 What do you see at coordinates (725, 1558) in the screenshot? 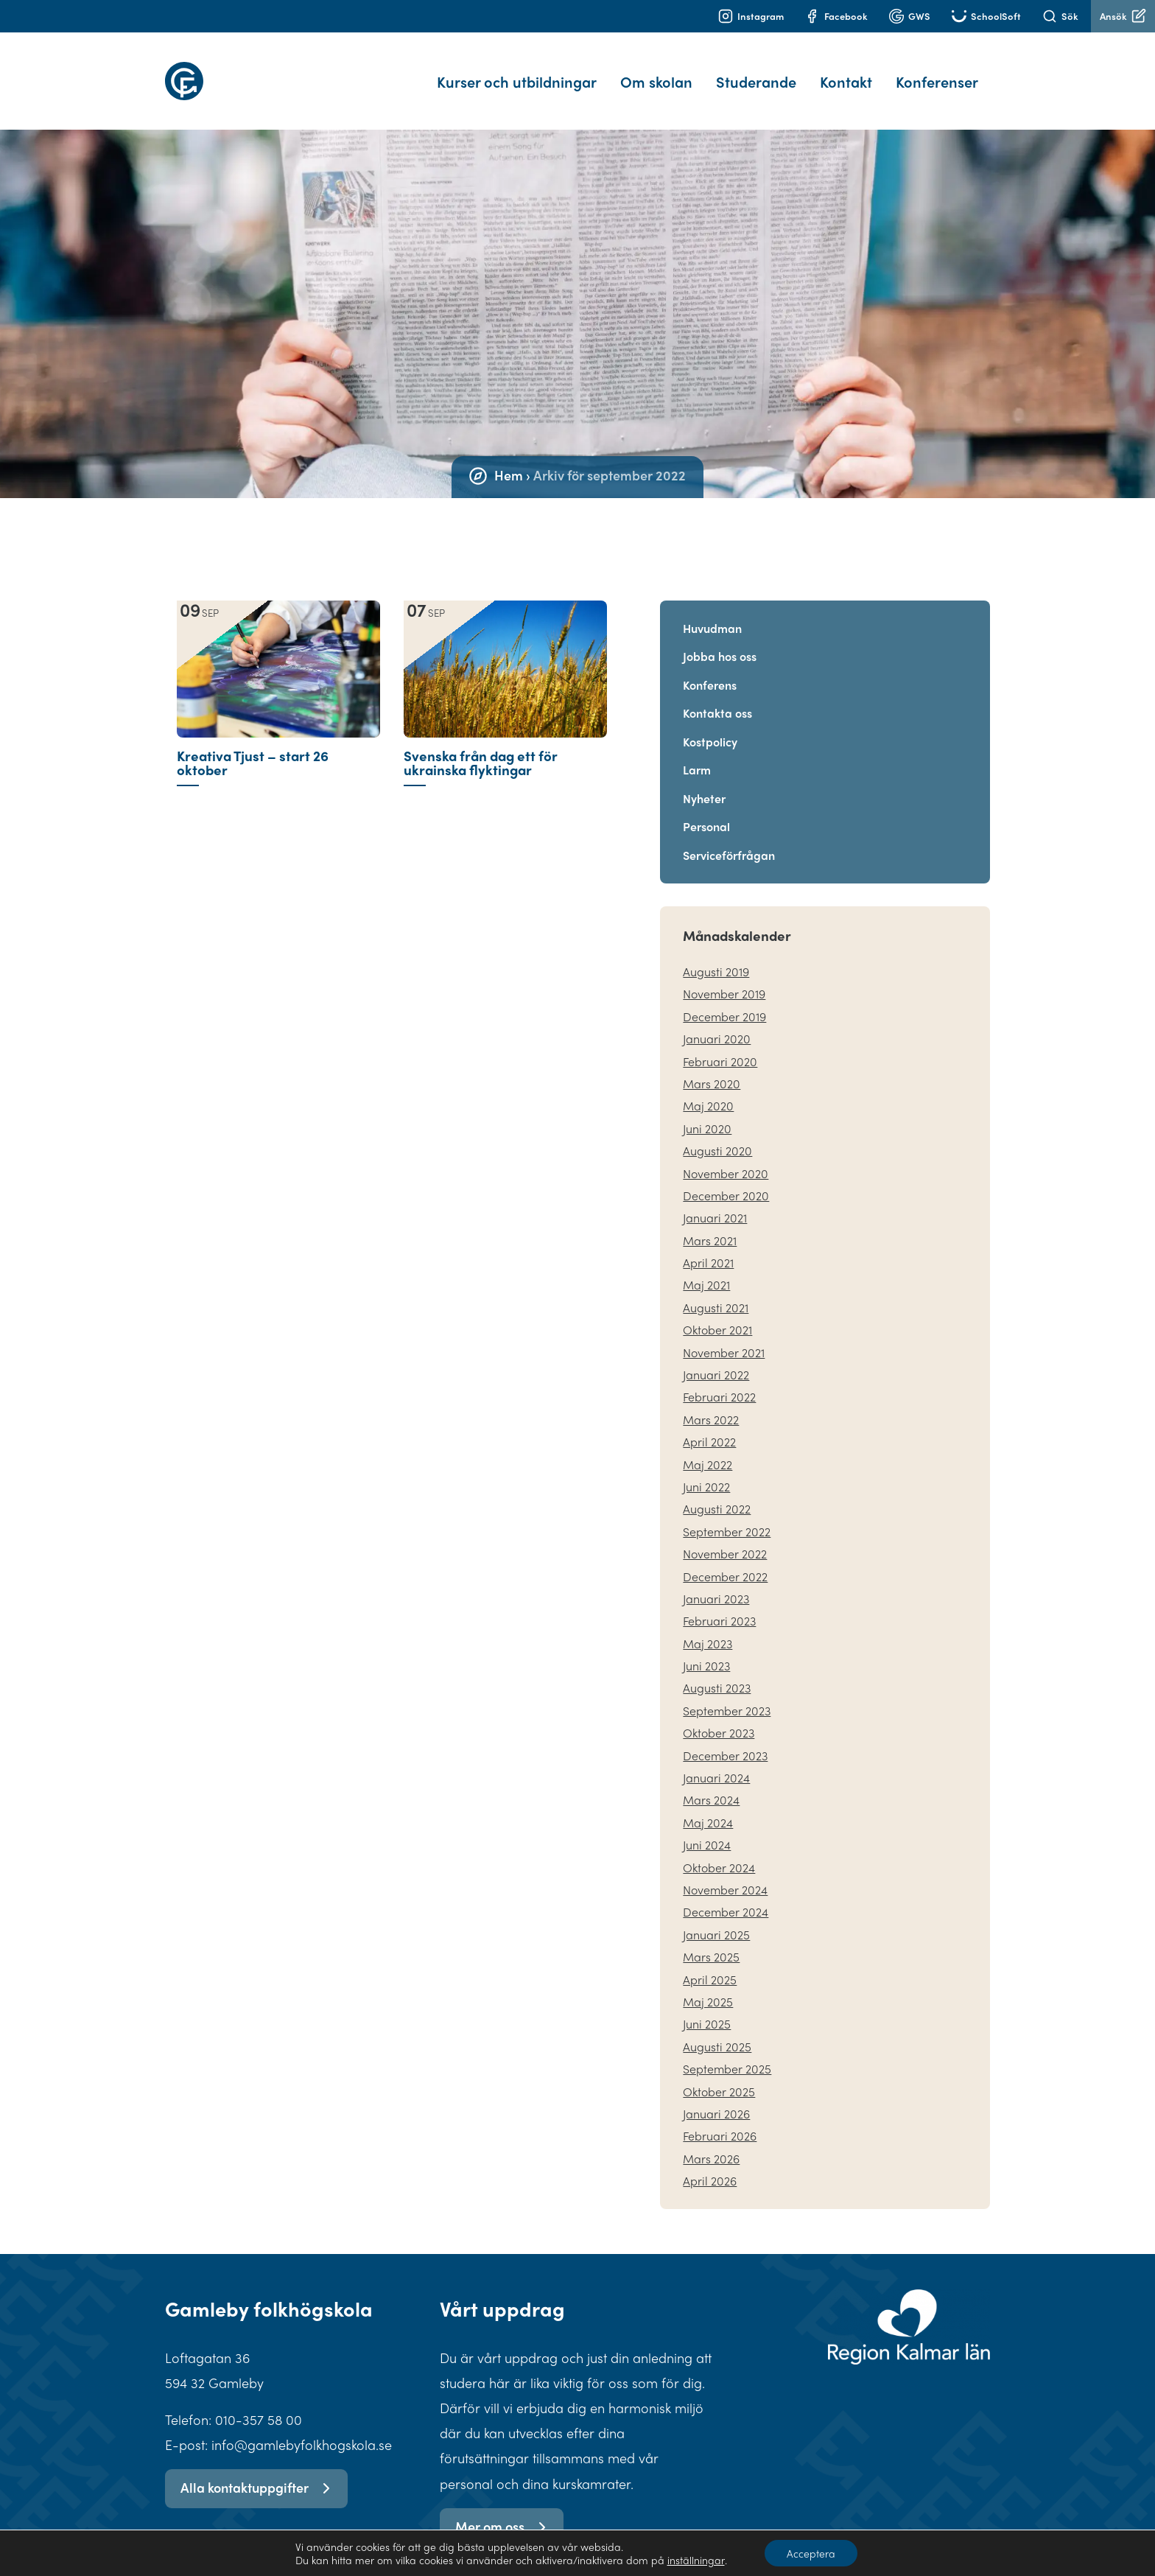
I see `december 2022` at bounding box center [725, 1558].